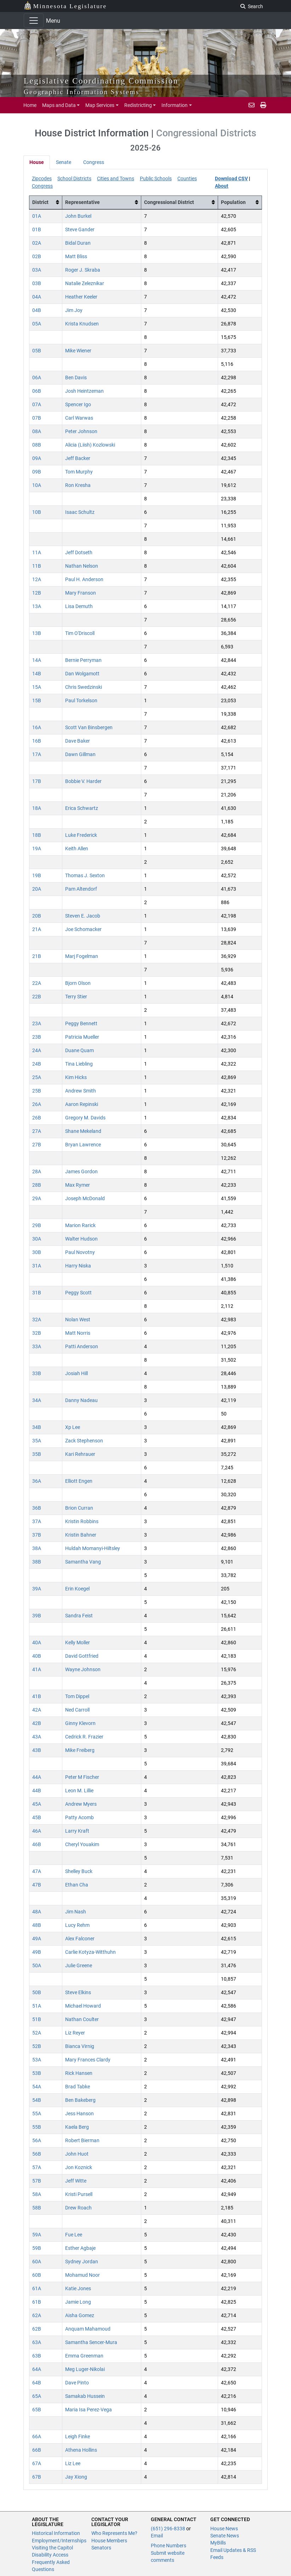  Describe the element at coordinates (84, 2356) in the screenshot. I see `Emma Greenman` at that location.